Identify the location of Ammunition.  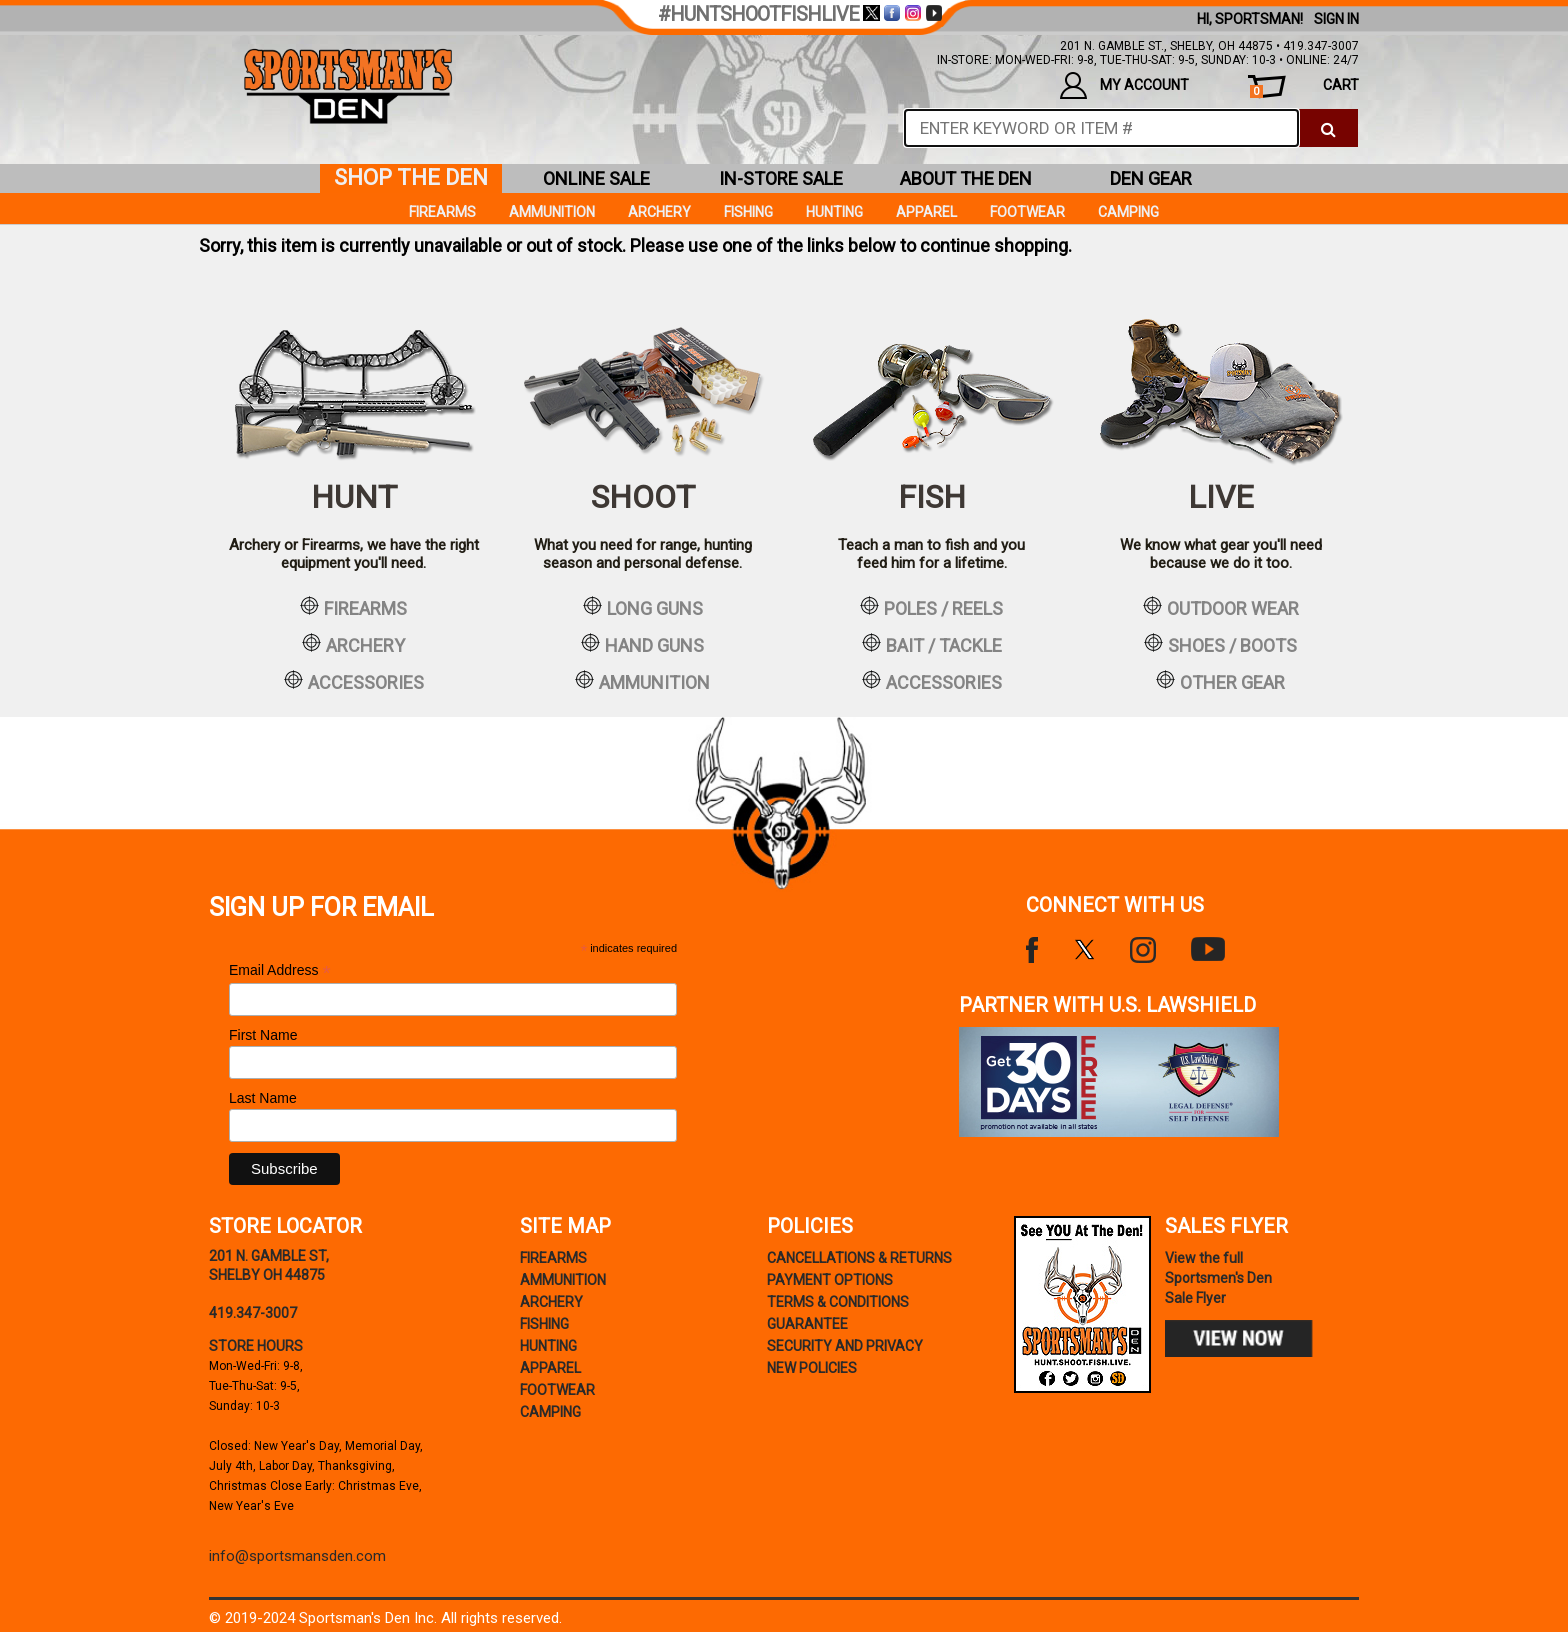
(552, 212).